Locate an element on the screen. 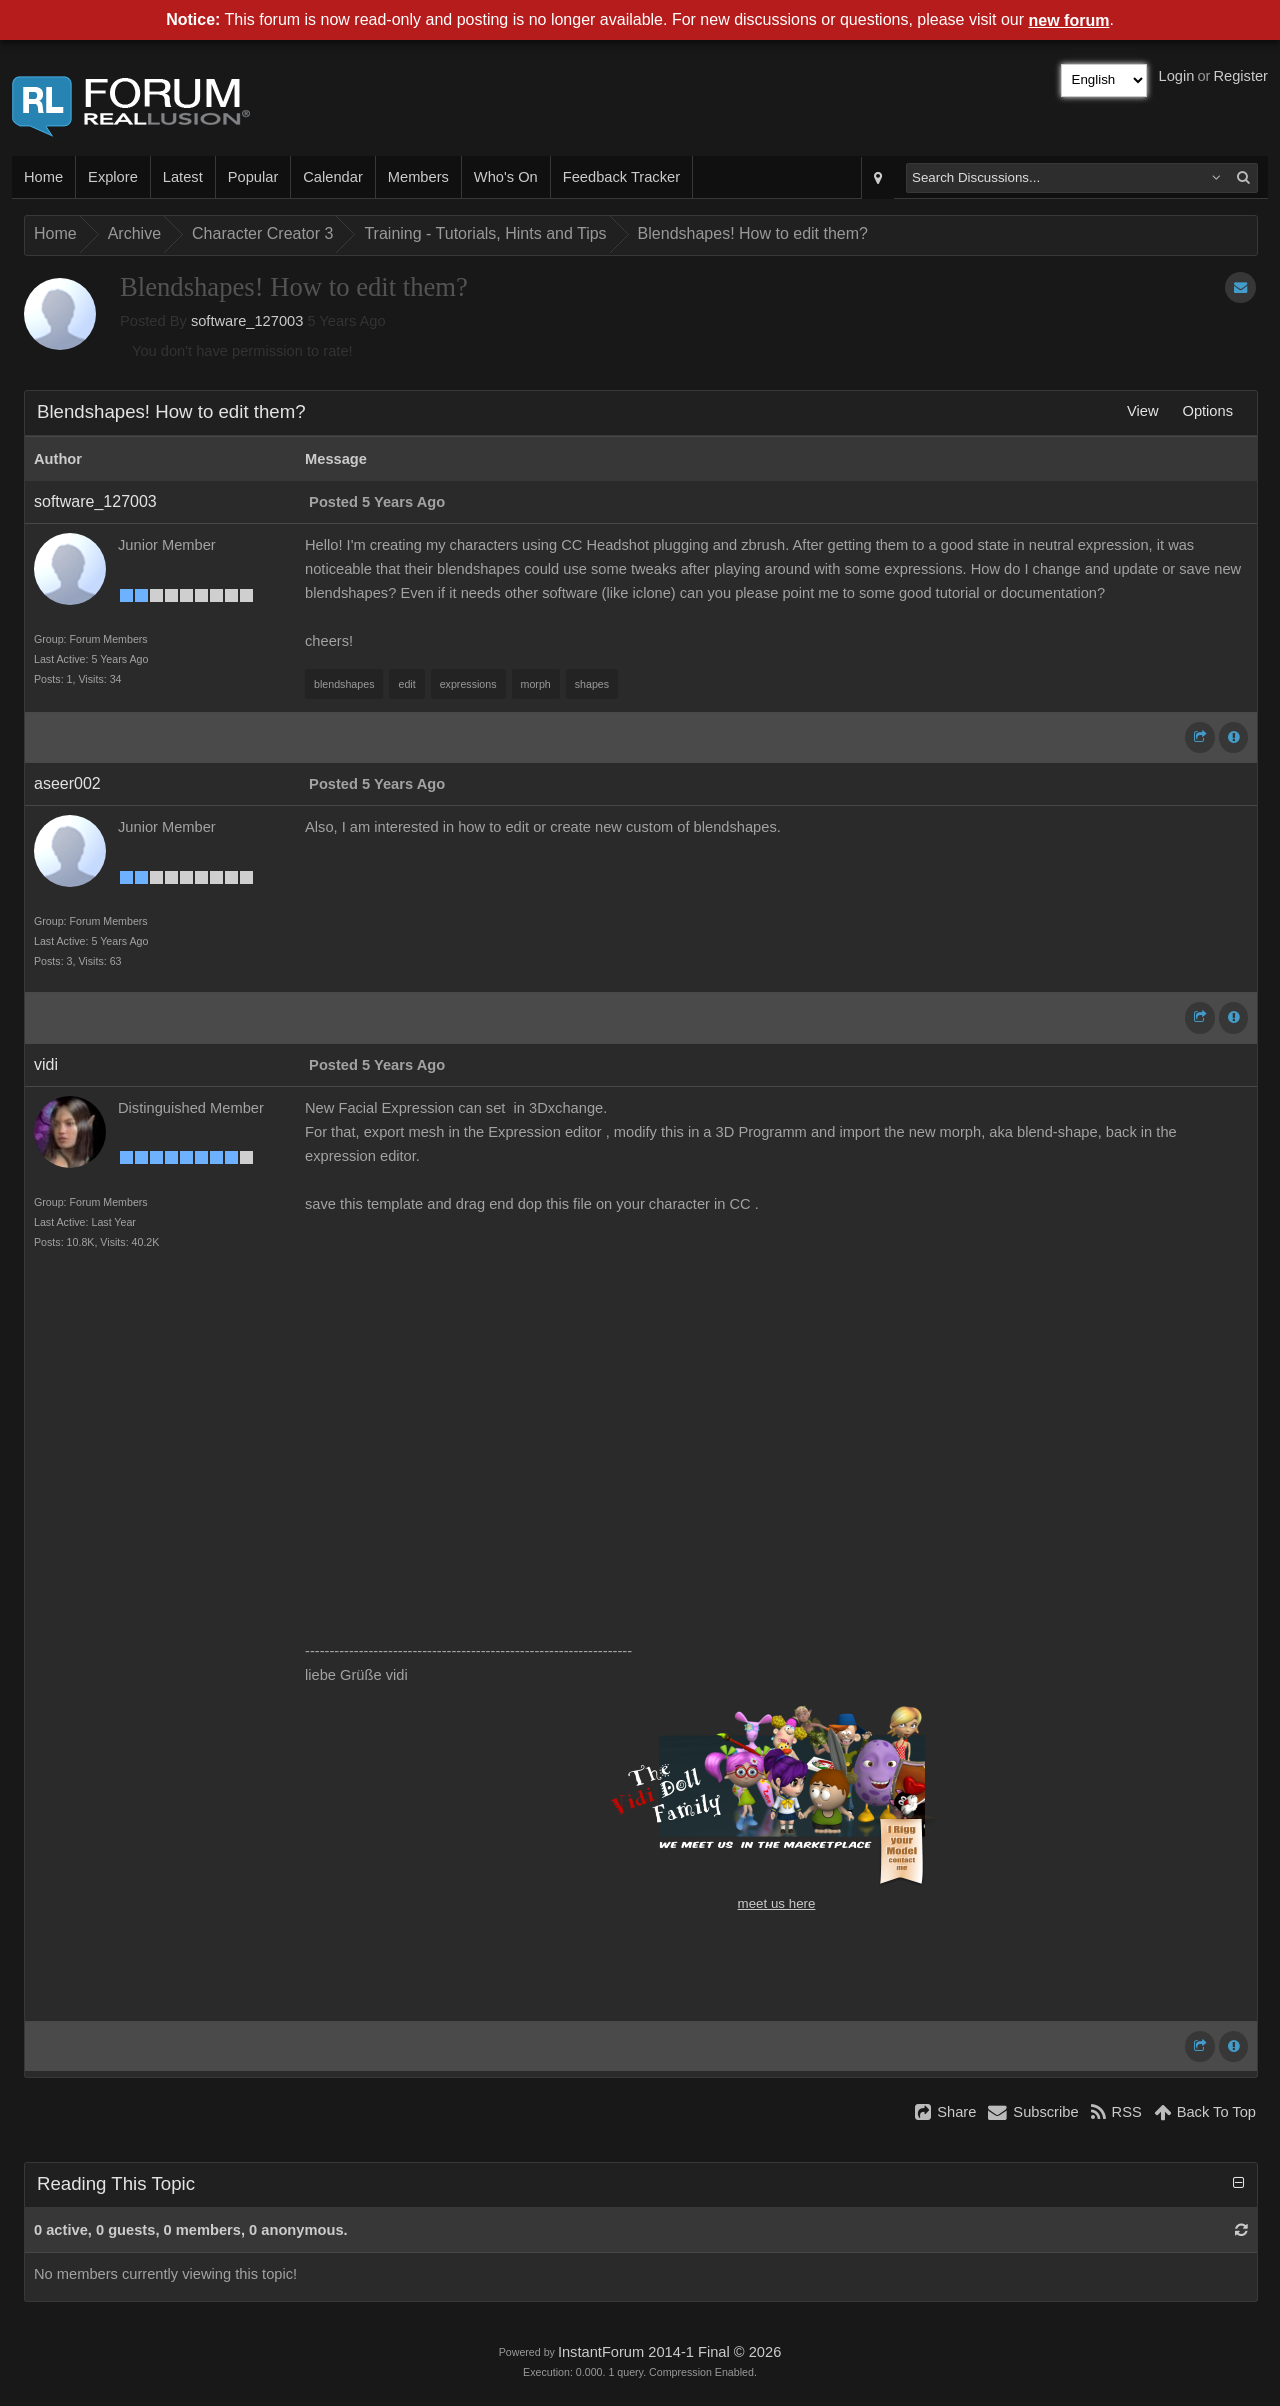 This screenshot has width=1280, height=2406. Popular is located at coordinates (253, 177).